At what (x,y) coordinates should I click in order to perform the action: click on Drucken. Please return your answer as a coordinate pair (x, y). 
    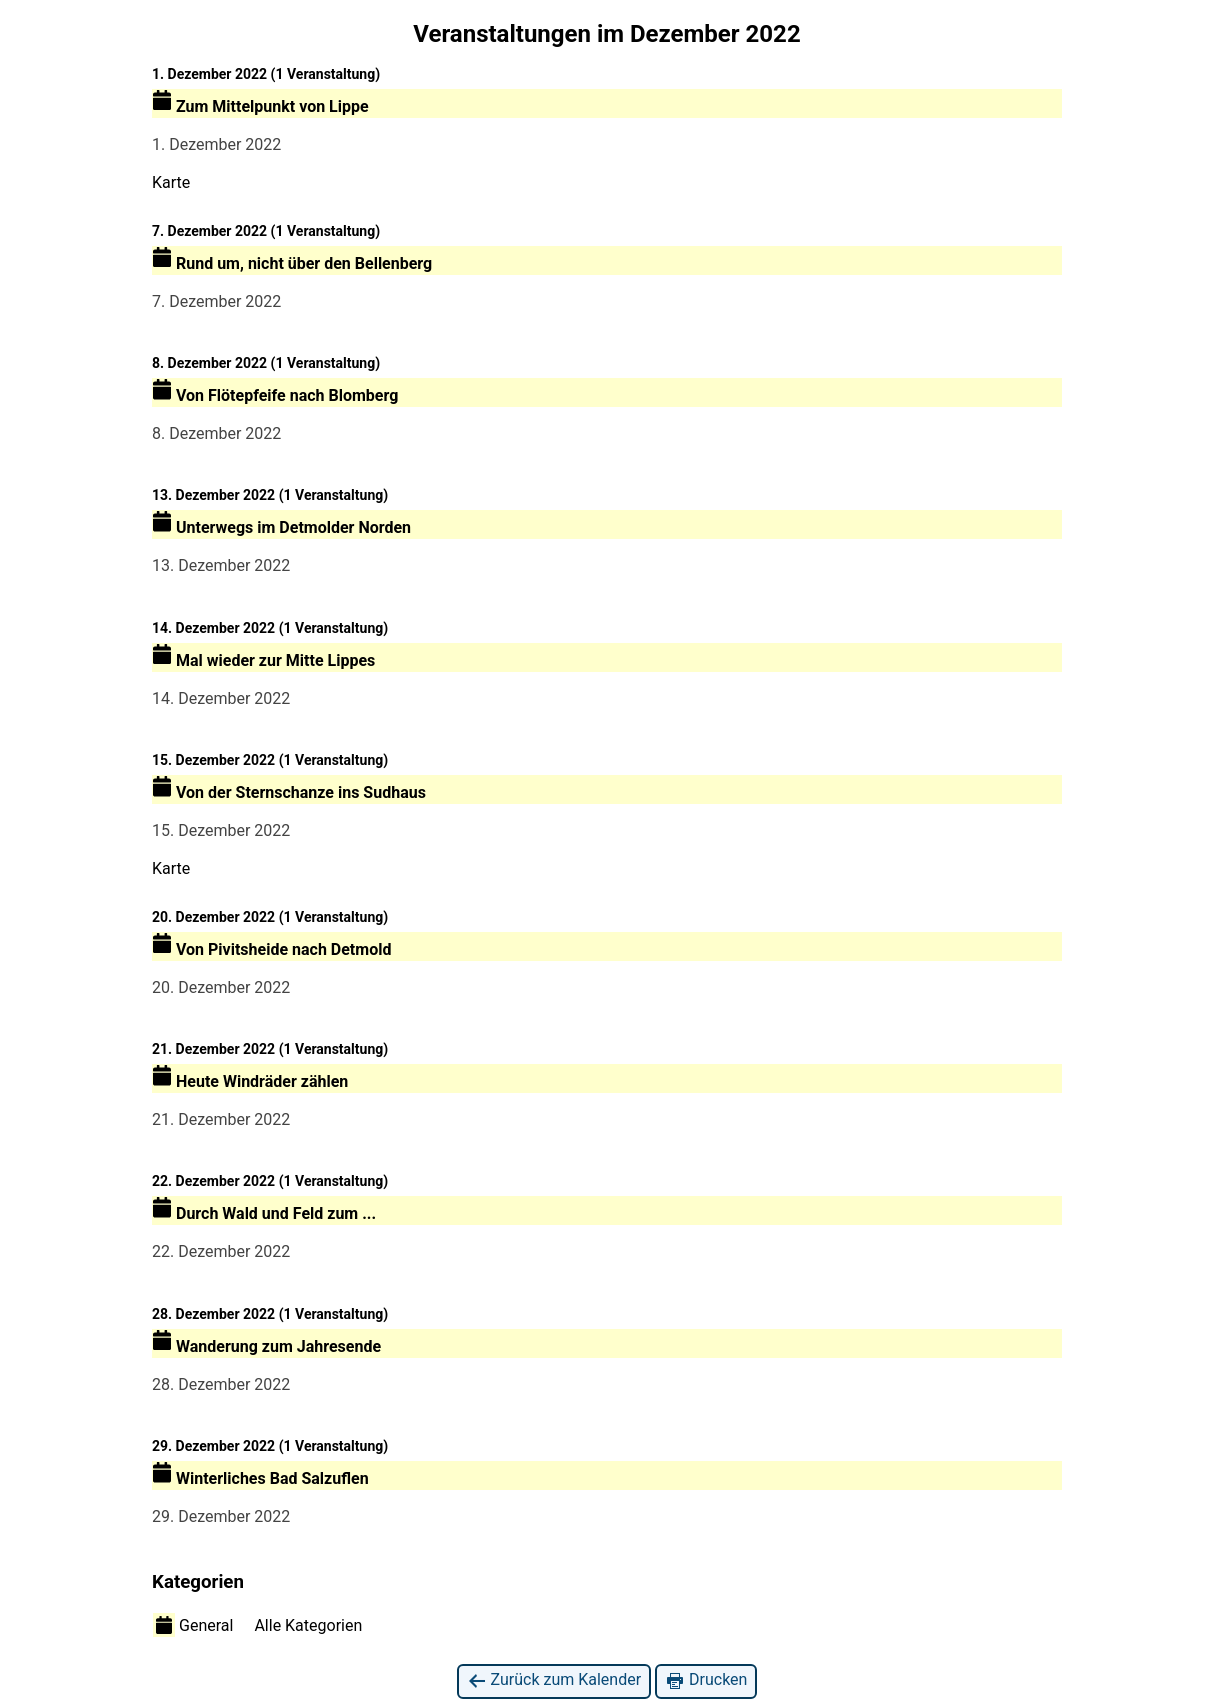
    Looking at the image, I should click on (706, 1680).